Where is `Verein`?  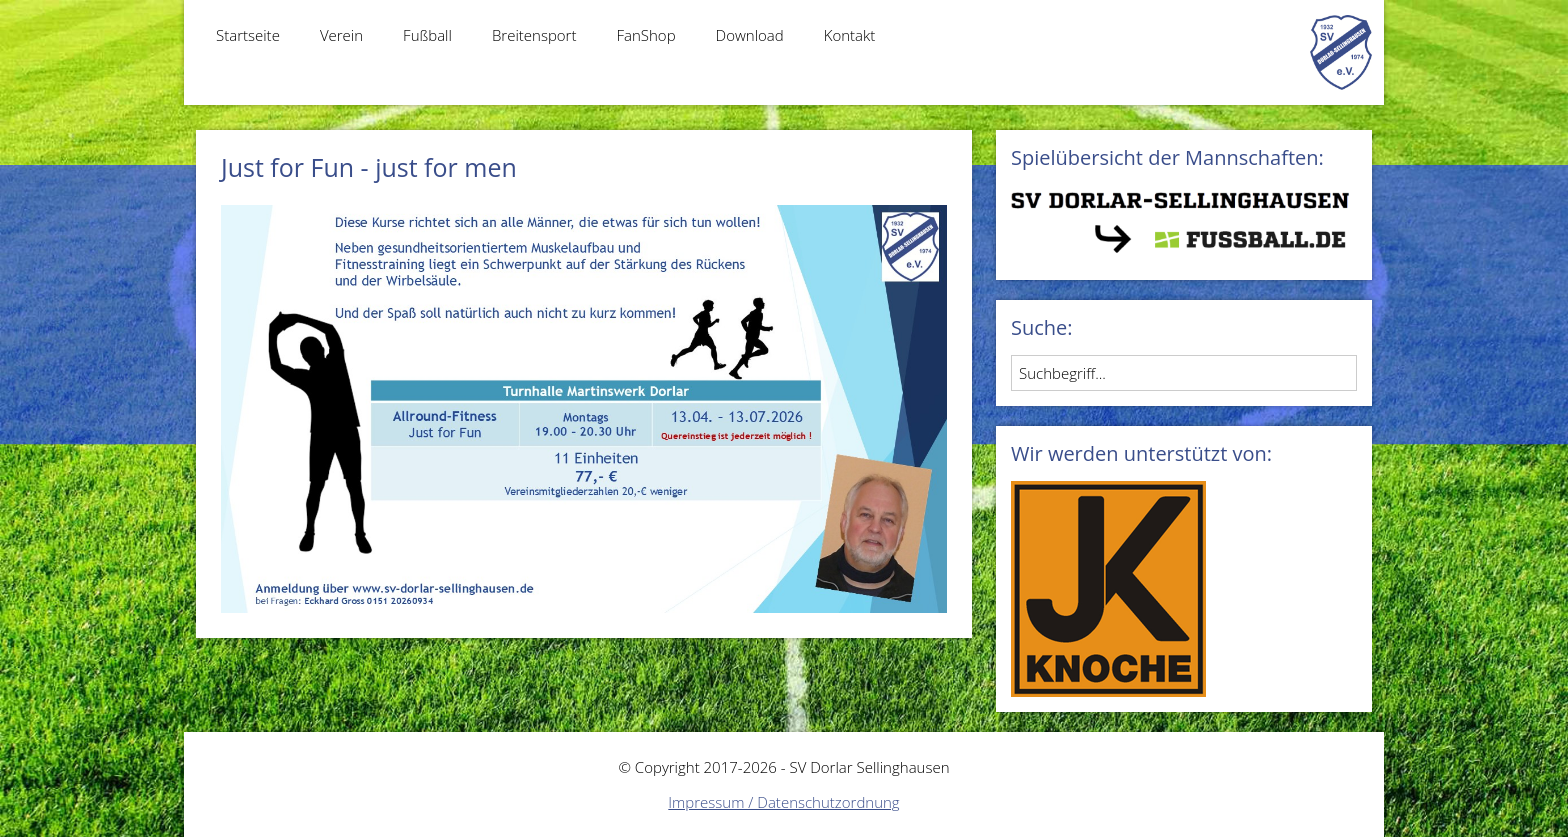 Verein is located at coordinates (341, 35).